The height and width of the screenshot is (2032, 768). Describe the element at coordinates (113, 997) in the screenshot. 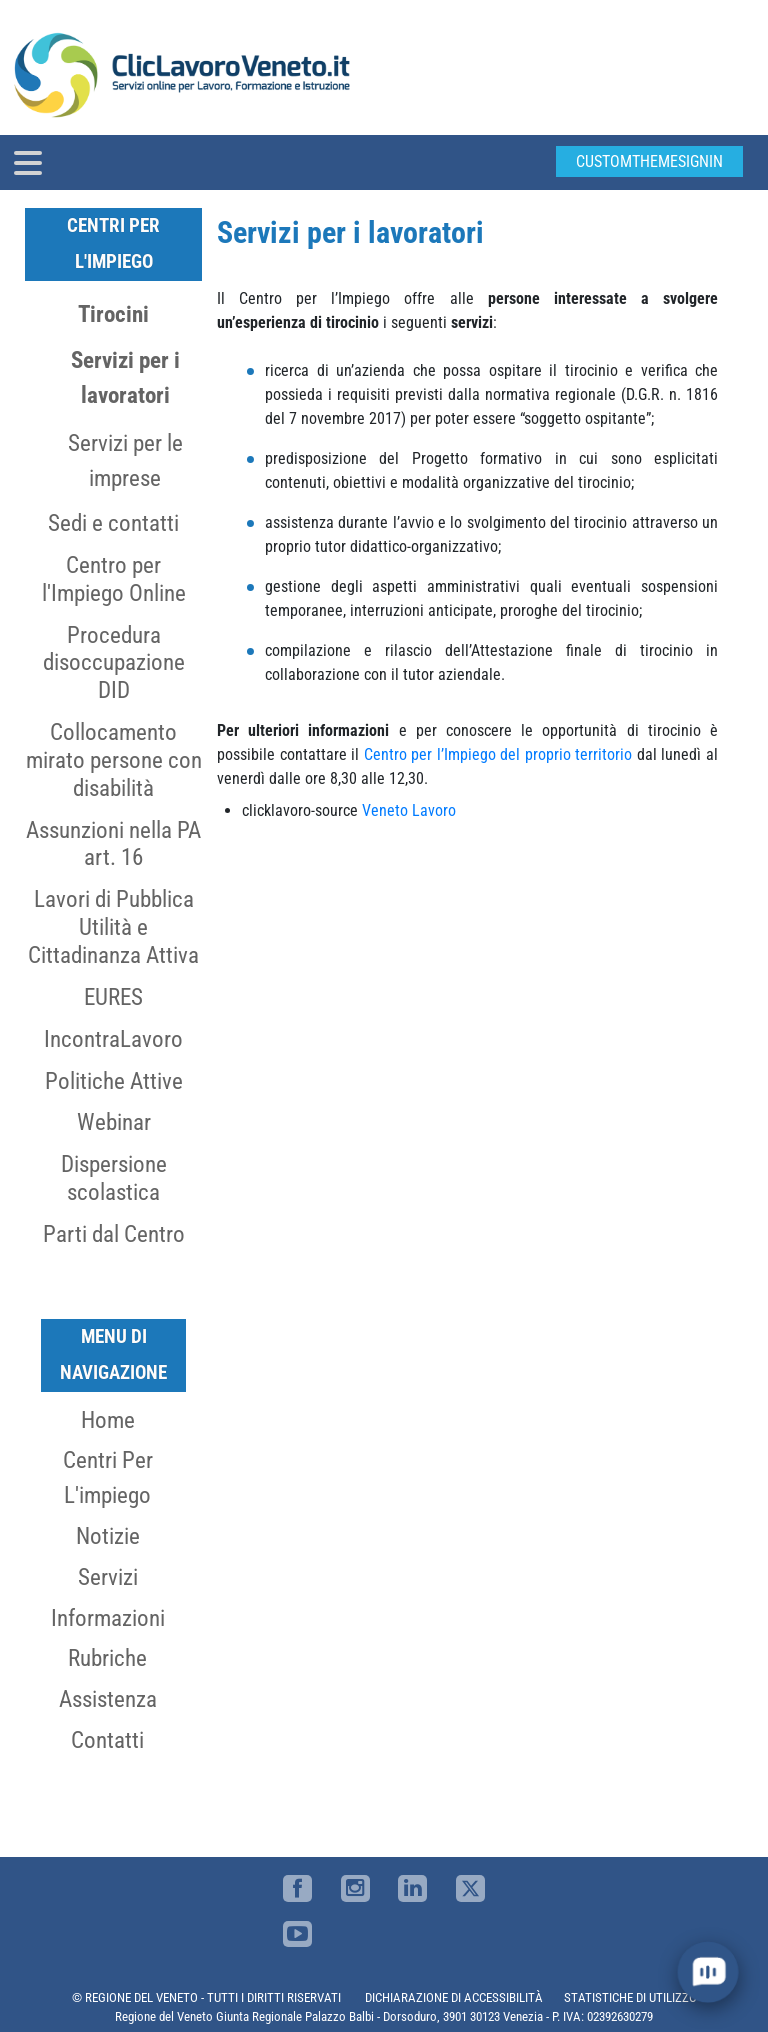

I see `EURES` at that location.